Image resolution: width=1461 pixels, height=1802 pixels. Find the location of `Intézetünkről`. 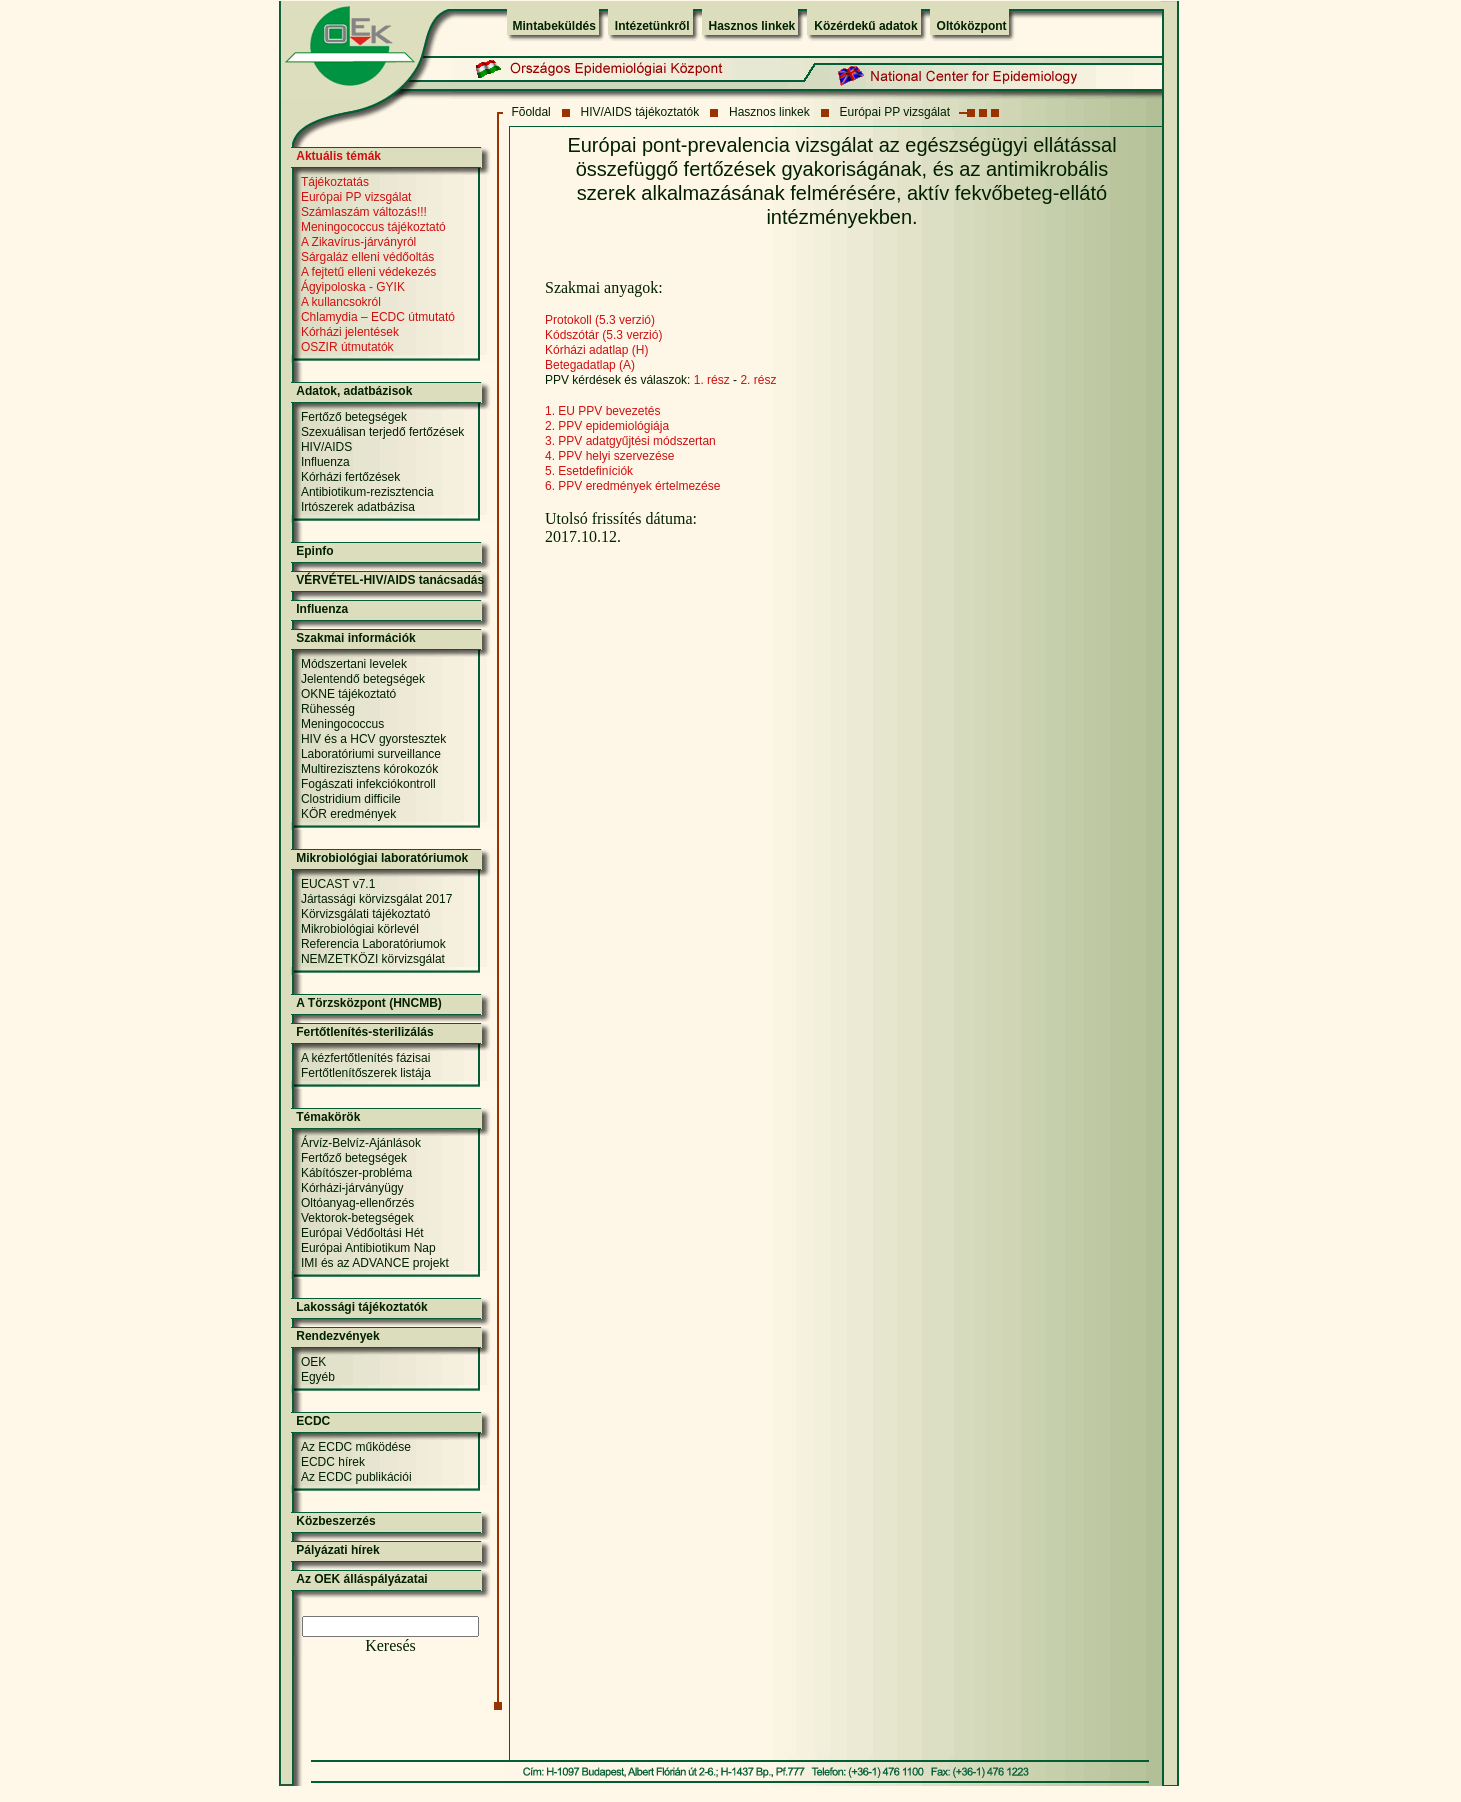

Intézetünkről is located at coordinates (652, 26).